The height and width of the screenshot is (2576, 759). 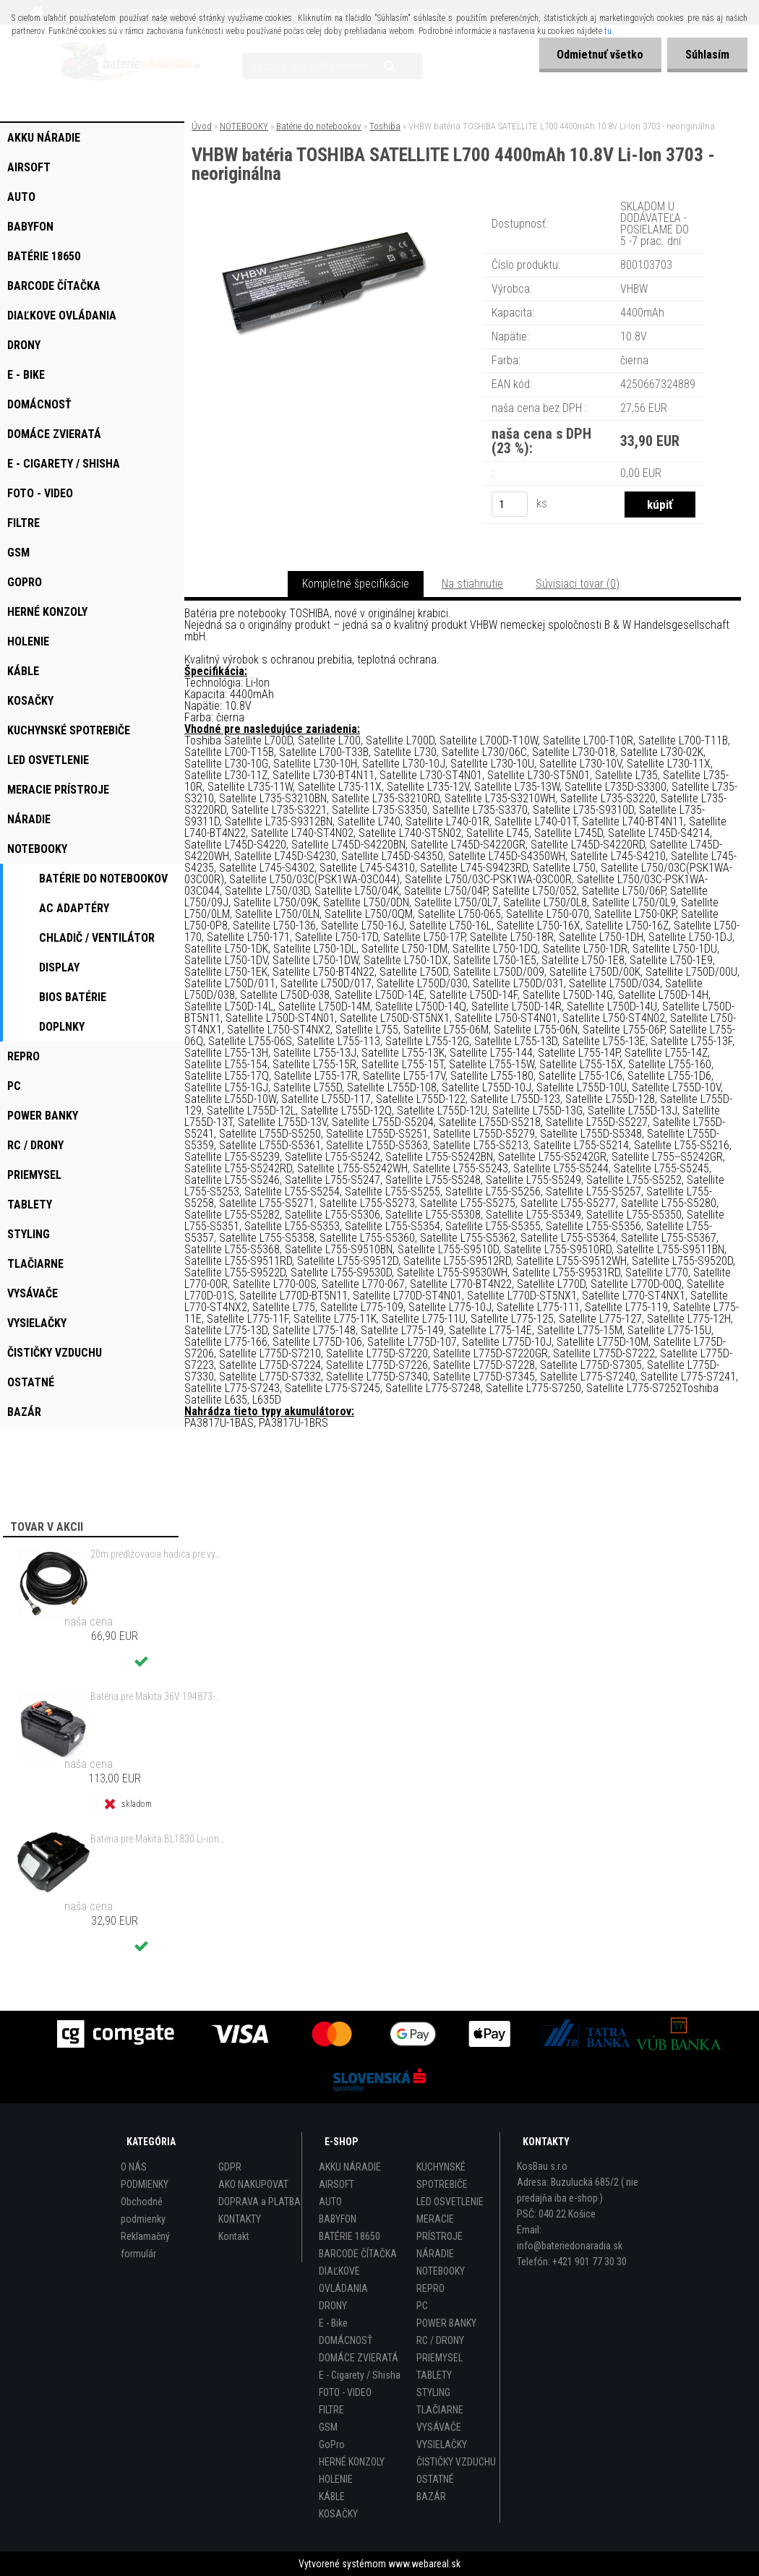 What do you see at coordinates (332, 2496) in the screenshot?
I see `KÁBLE` at bounding box center [332, 2496].